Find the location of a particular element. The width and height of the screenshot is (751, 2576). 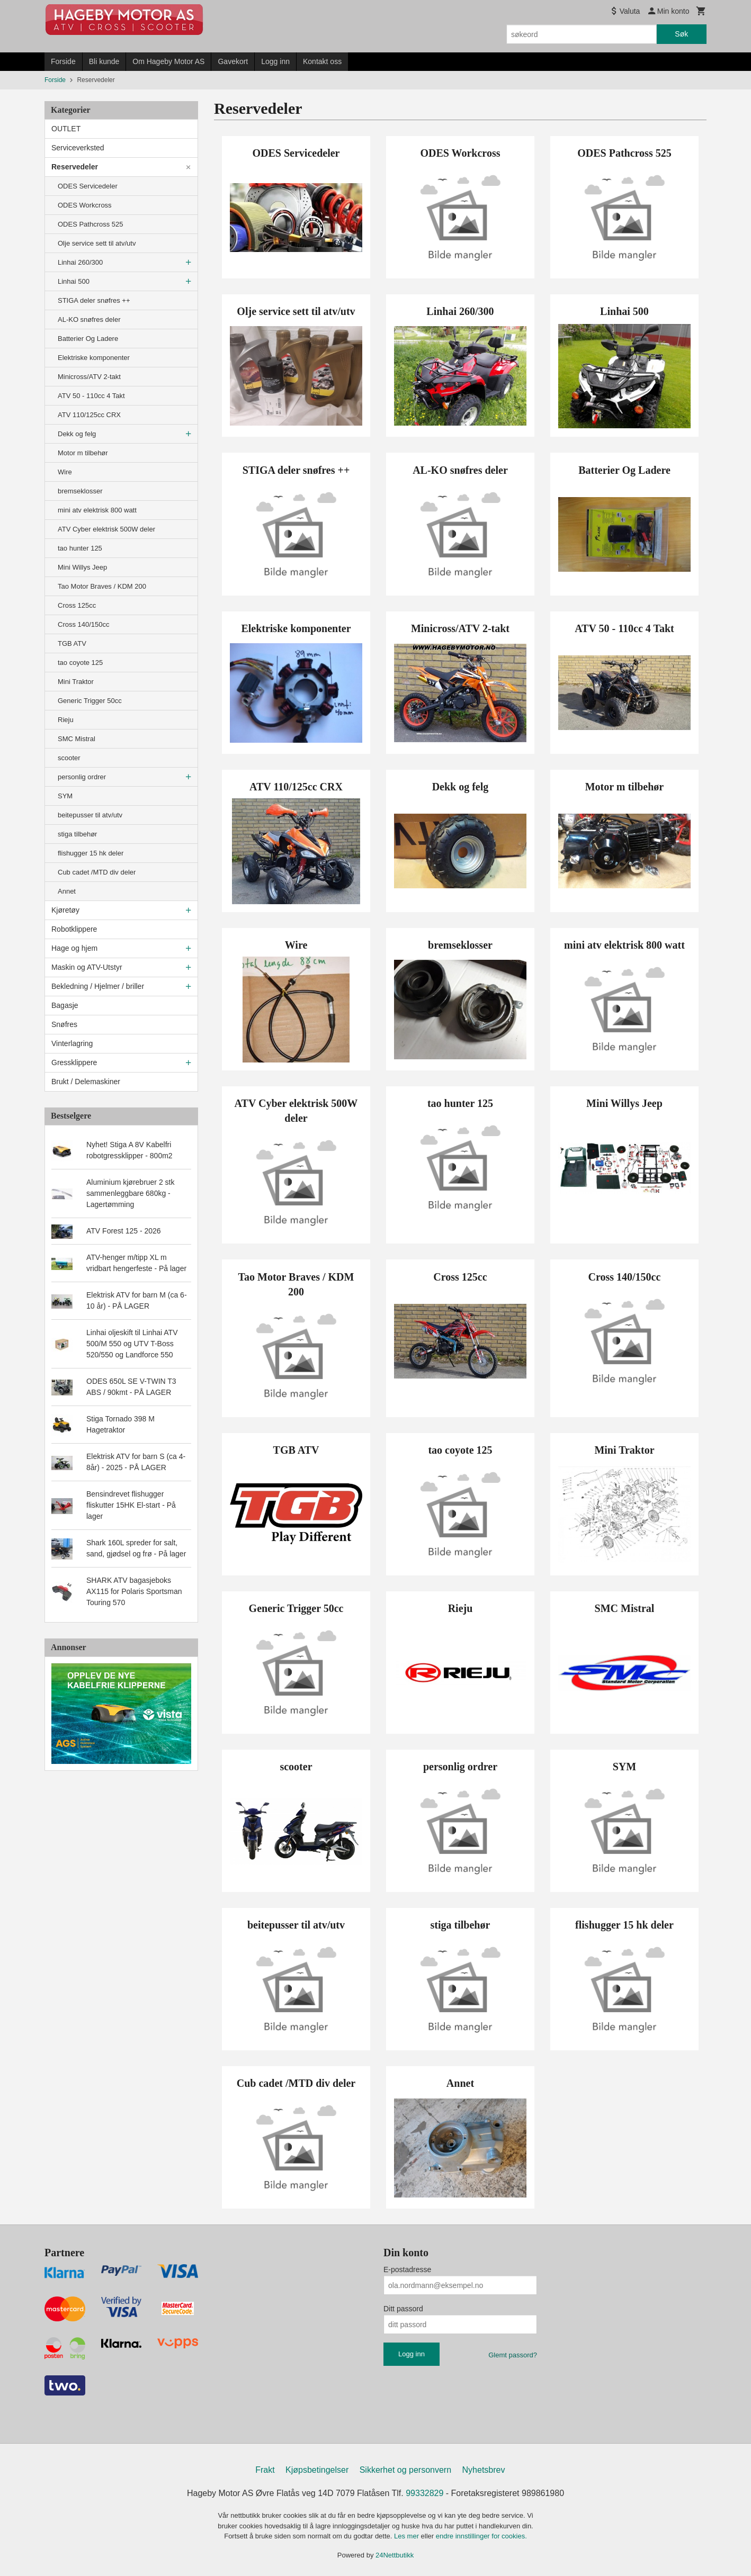

Cross 140/150cc is located at coordinates (84, 624).